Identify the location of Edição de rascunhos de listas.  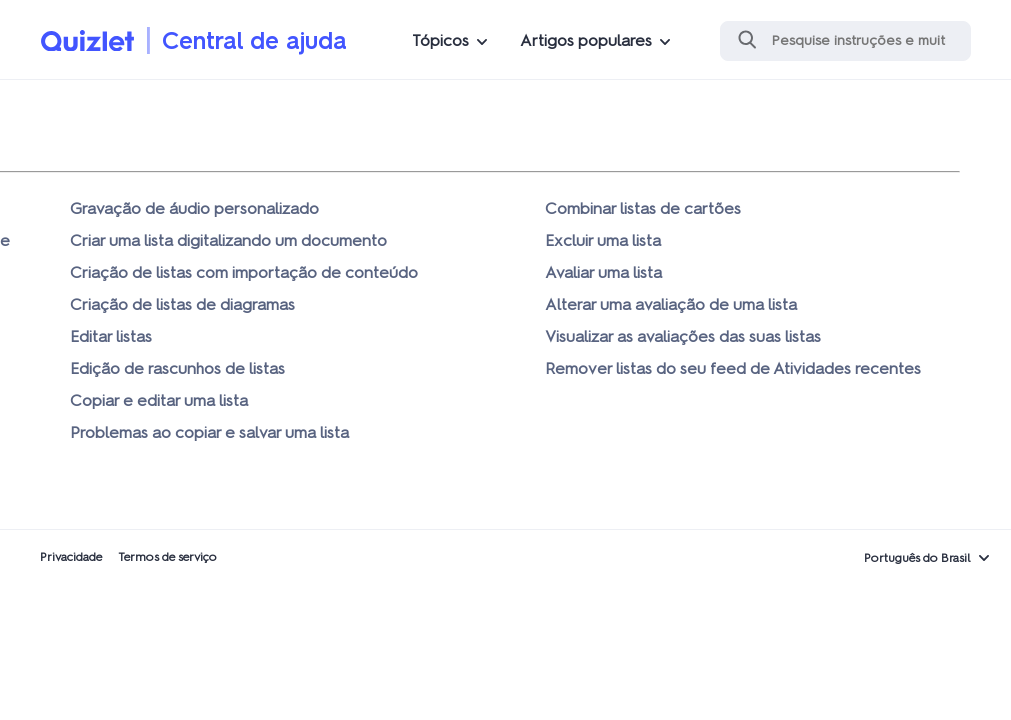
(177, 368).